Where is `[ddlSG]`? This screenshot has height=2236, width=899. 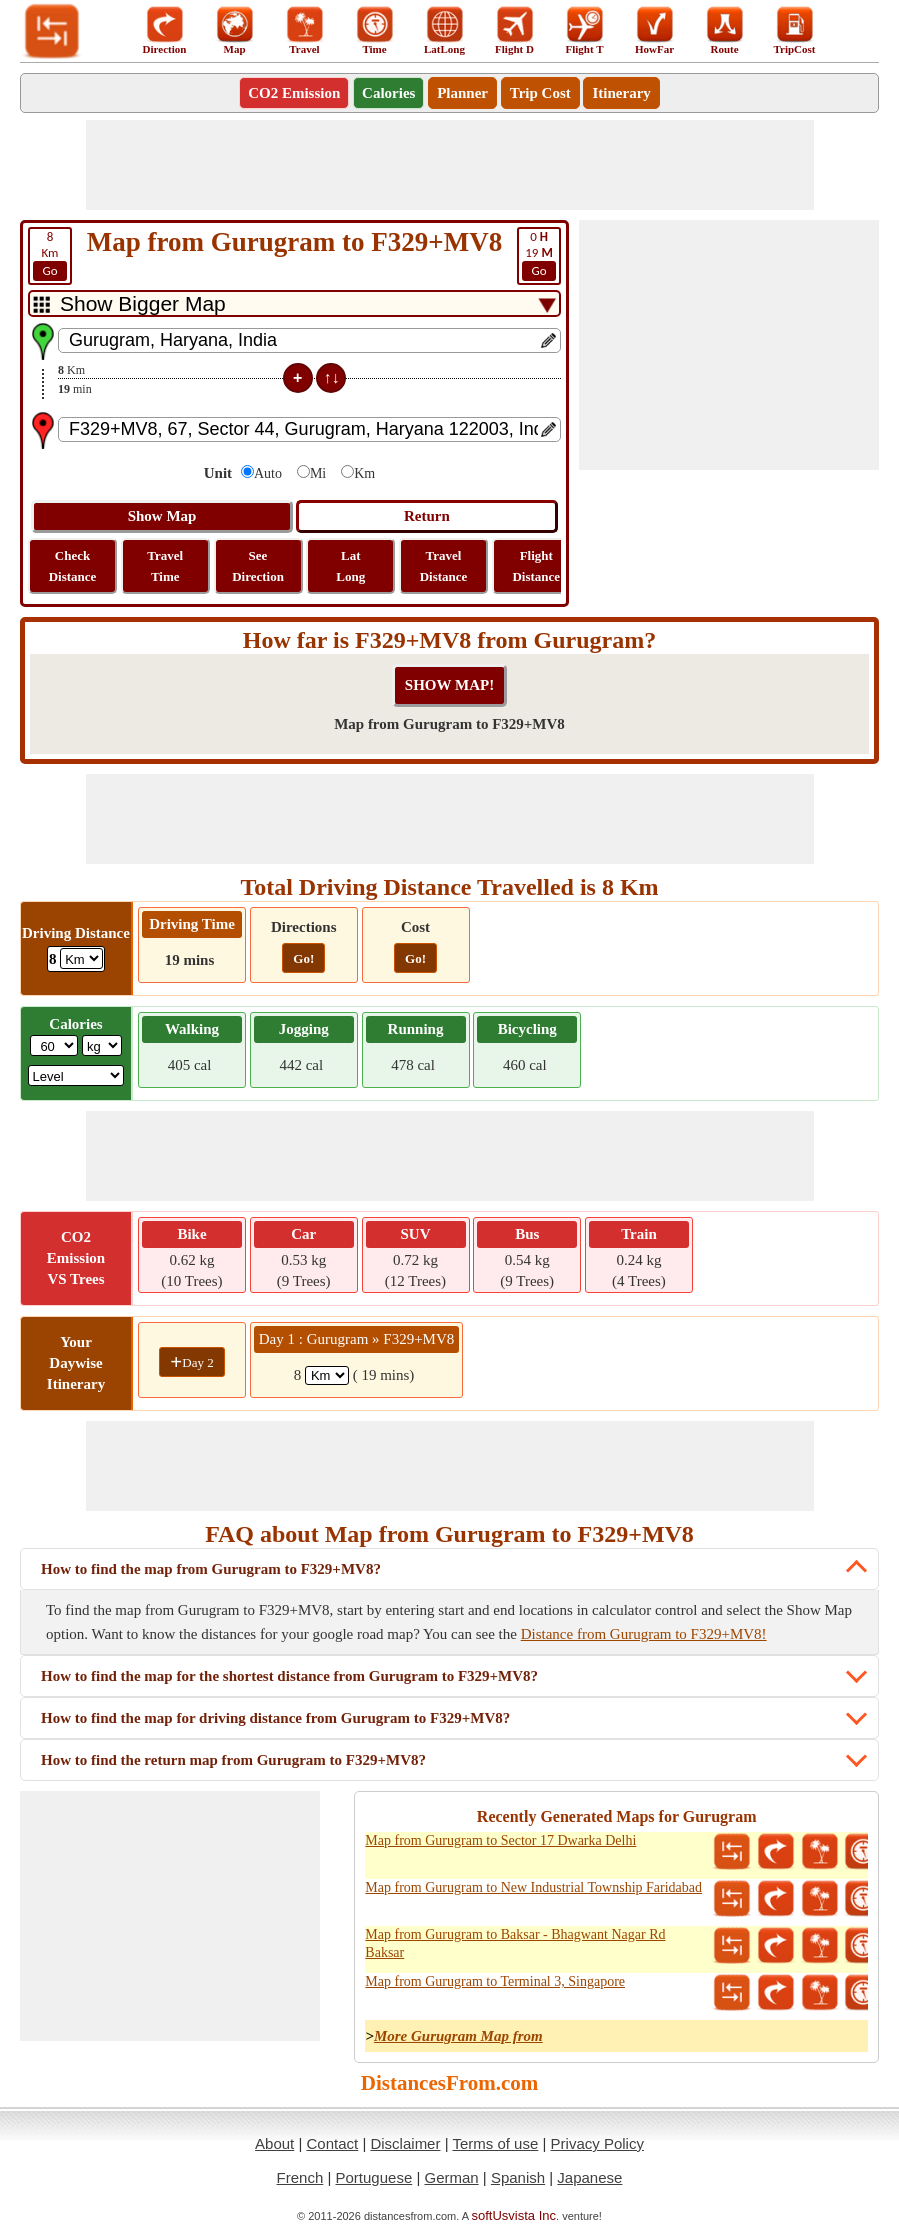
[ddlSG] is located at coordinates (76, 1075).